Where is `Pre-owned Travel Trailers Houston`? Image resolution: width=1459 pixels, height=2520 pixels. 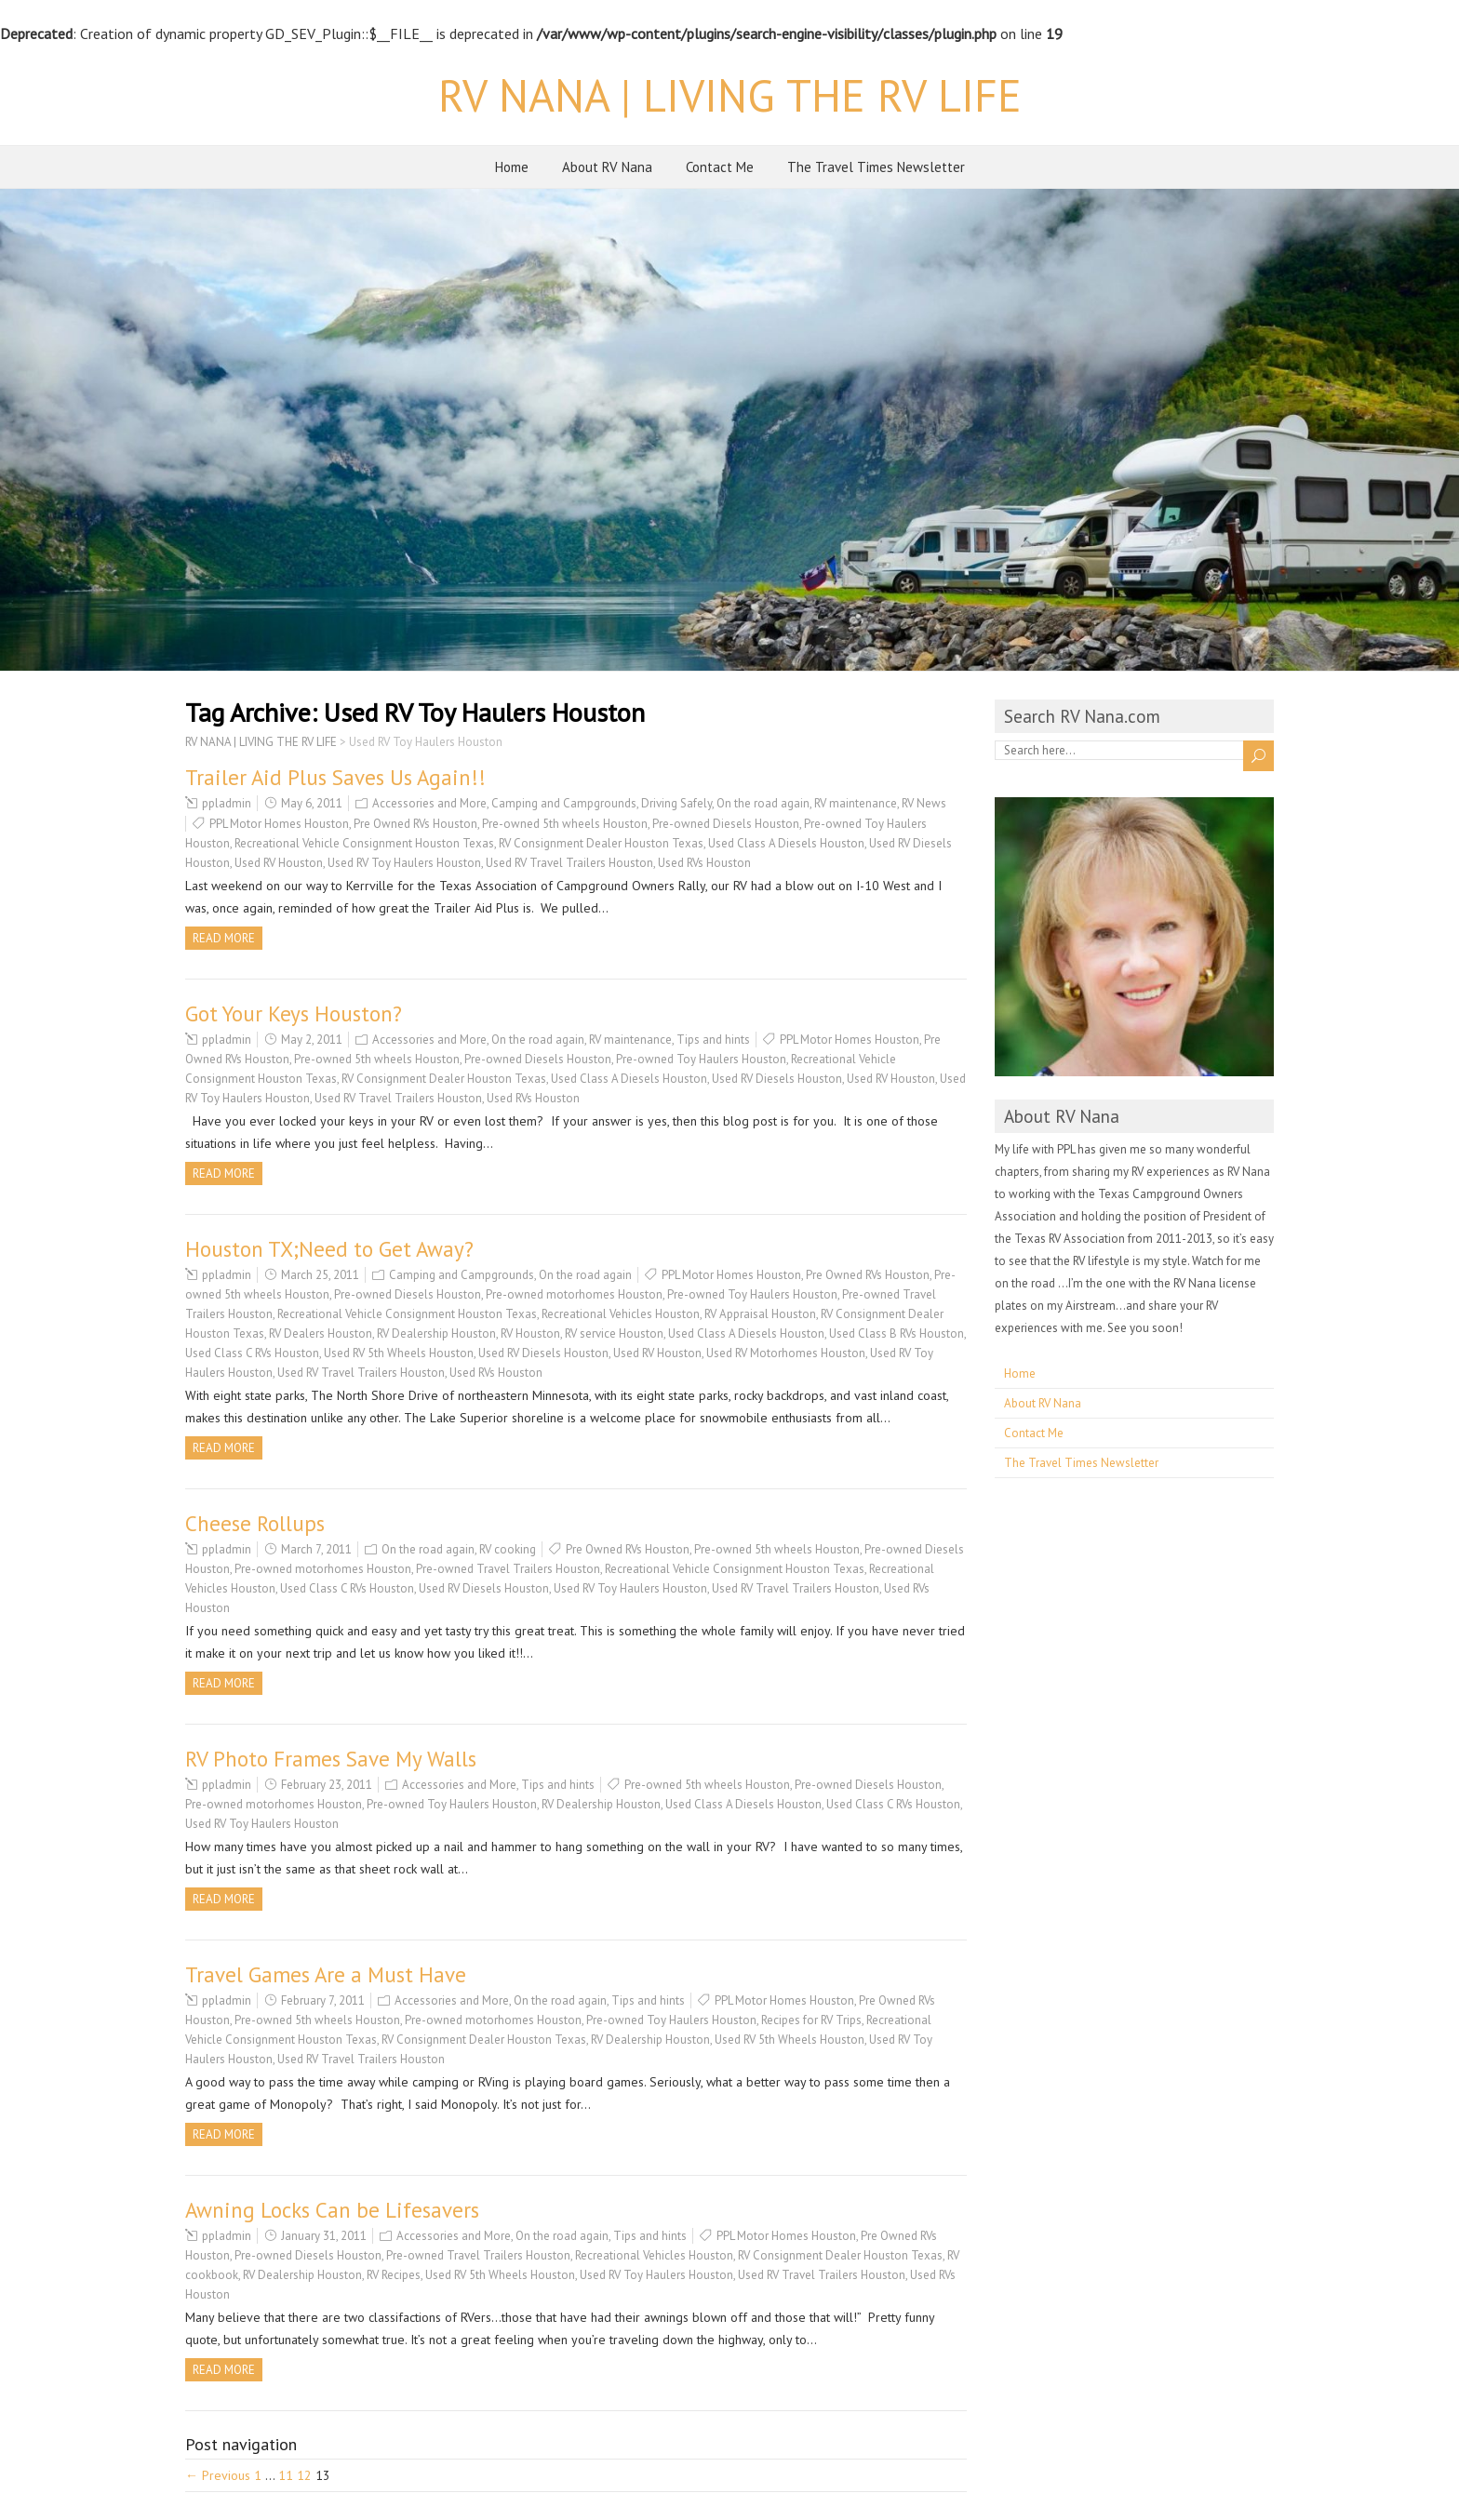 Pre-owned Travel Trailers Houston is located at coordinates (508, 1569).